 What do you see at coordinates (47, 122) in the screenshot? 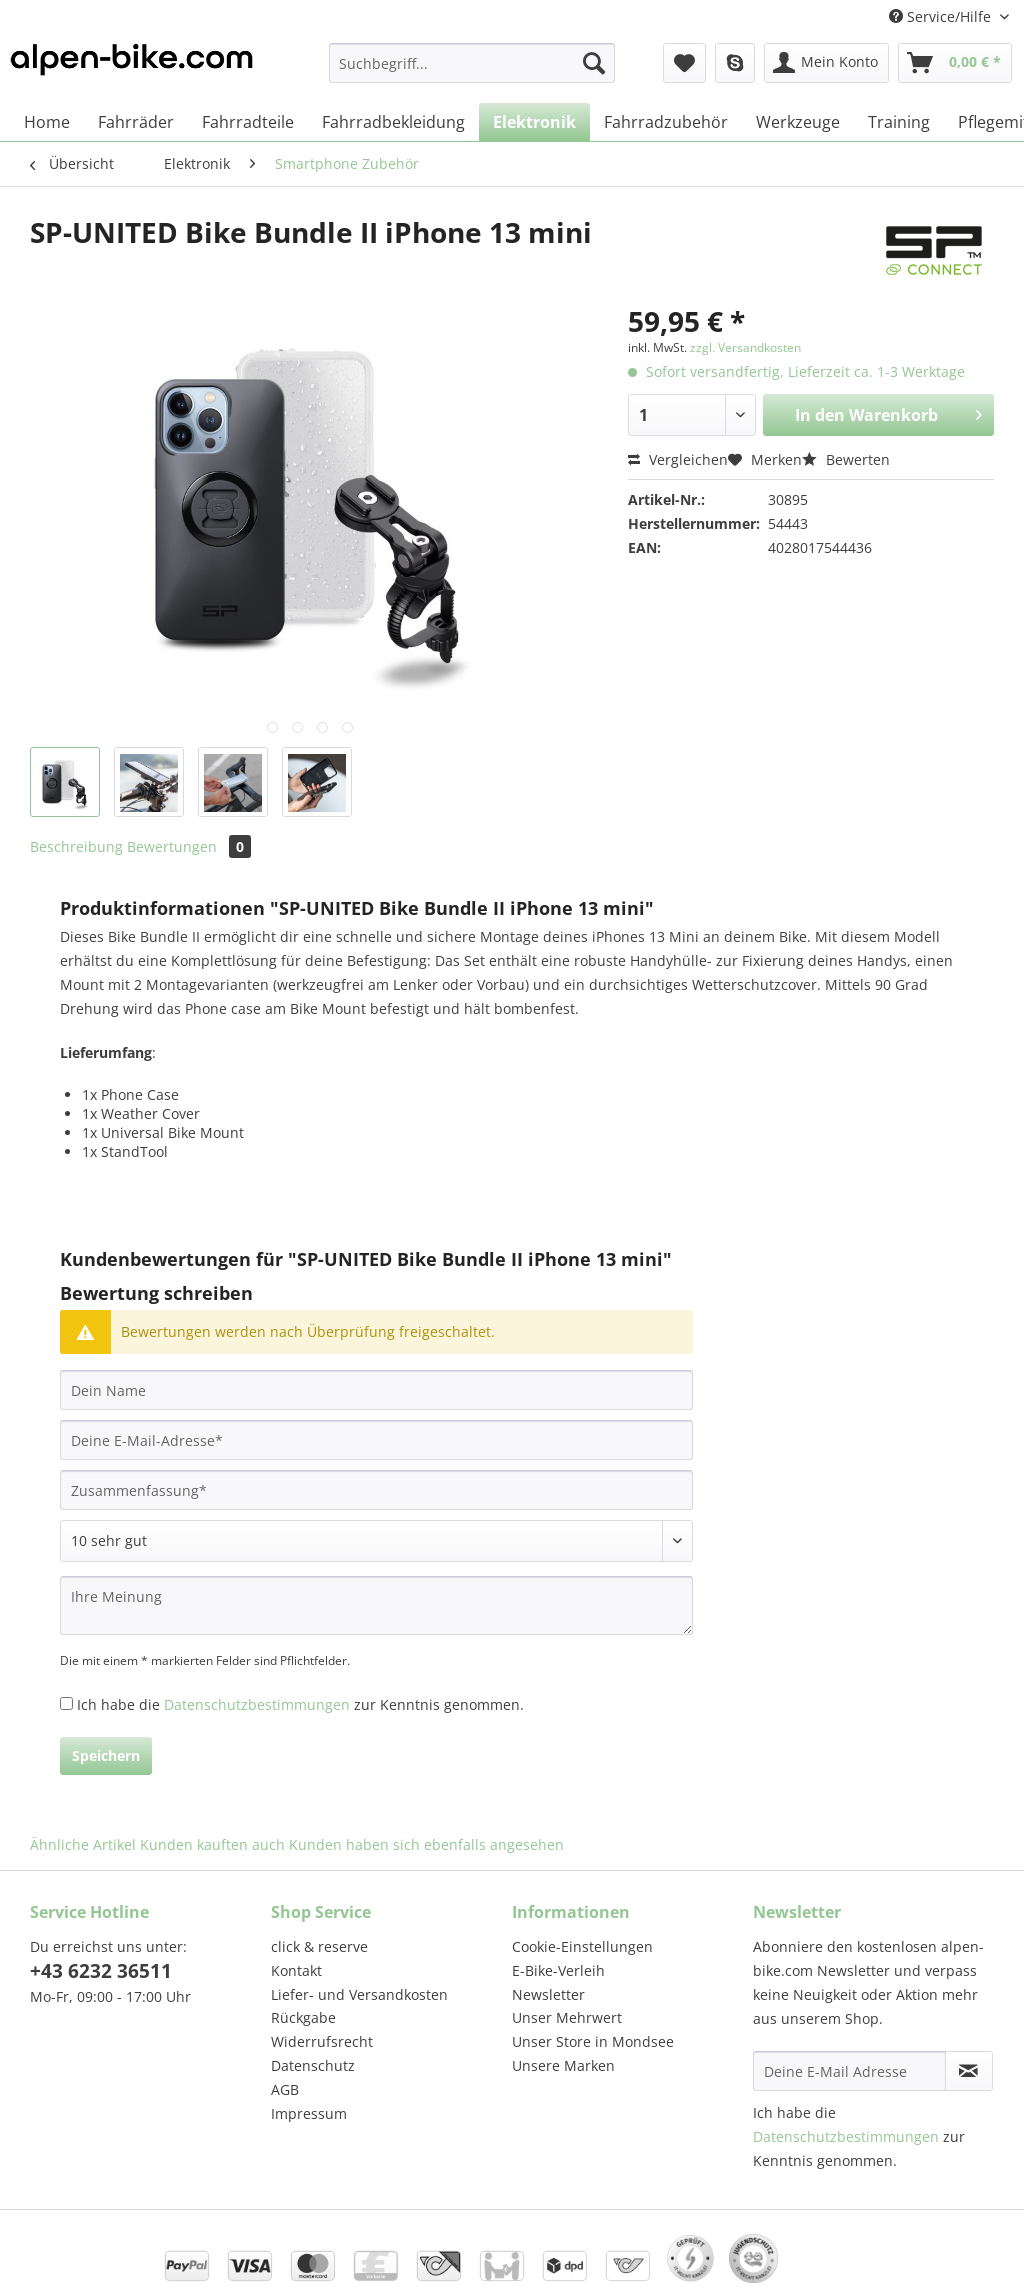
I see `[Home]` at bounding box center [47, 122].